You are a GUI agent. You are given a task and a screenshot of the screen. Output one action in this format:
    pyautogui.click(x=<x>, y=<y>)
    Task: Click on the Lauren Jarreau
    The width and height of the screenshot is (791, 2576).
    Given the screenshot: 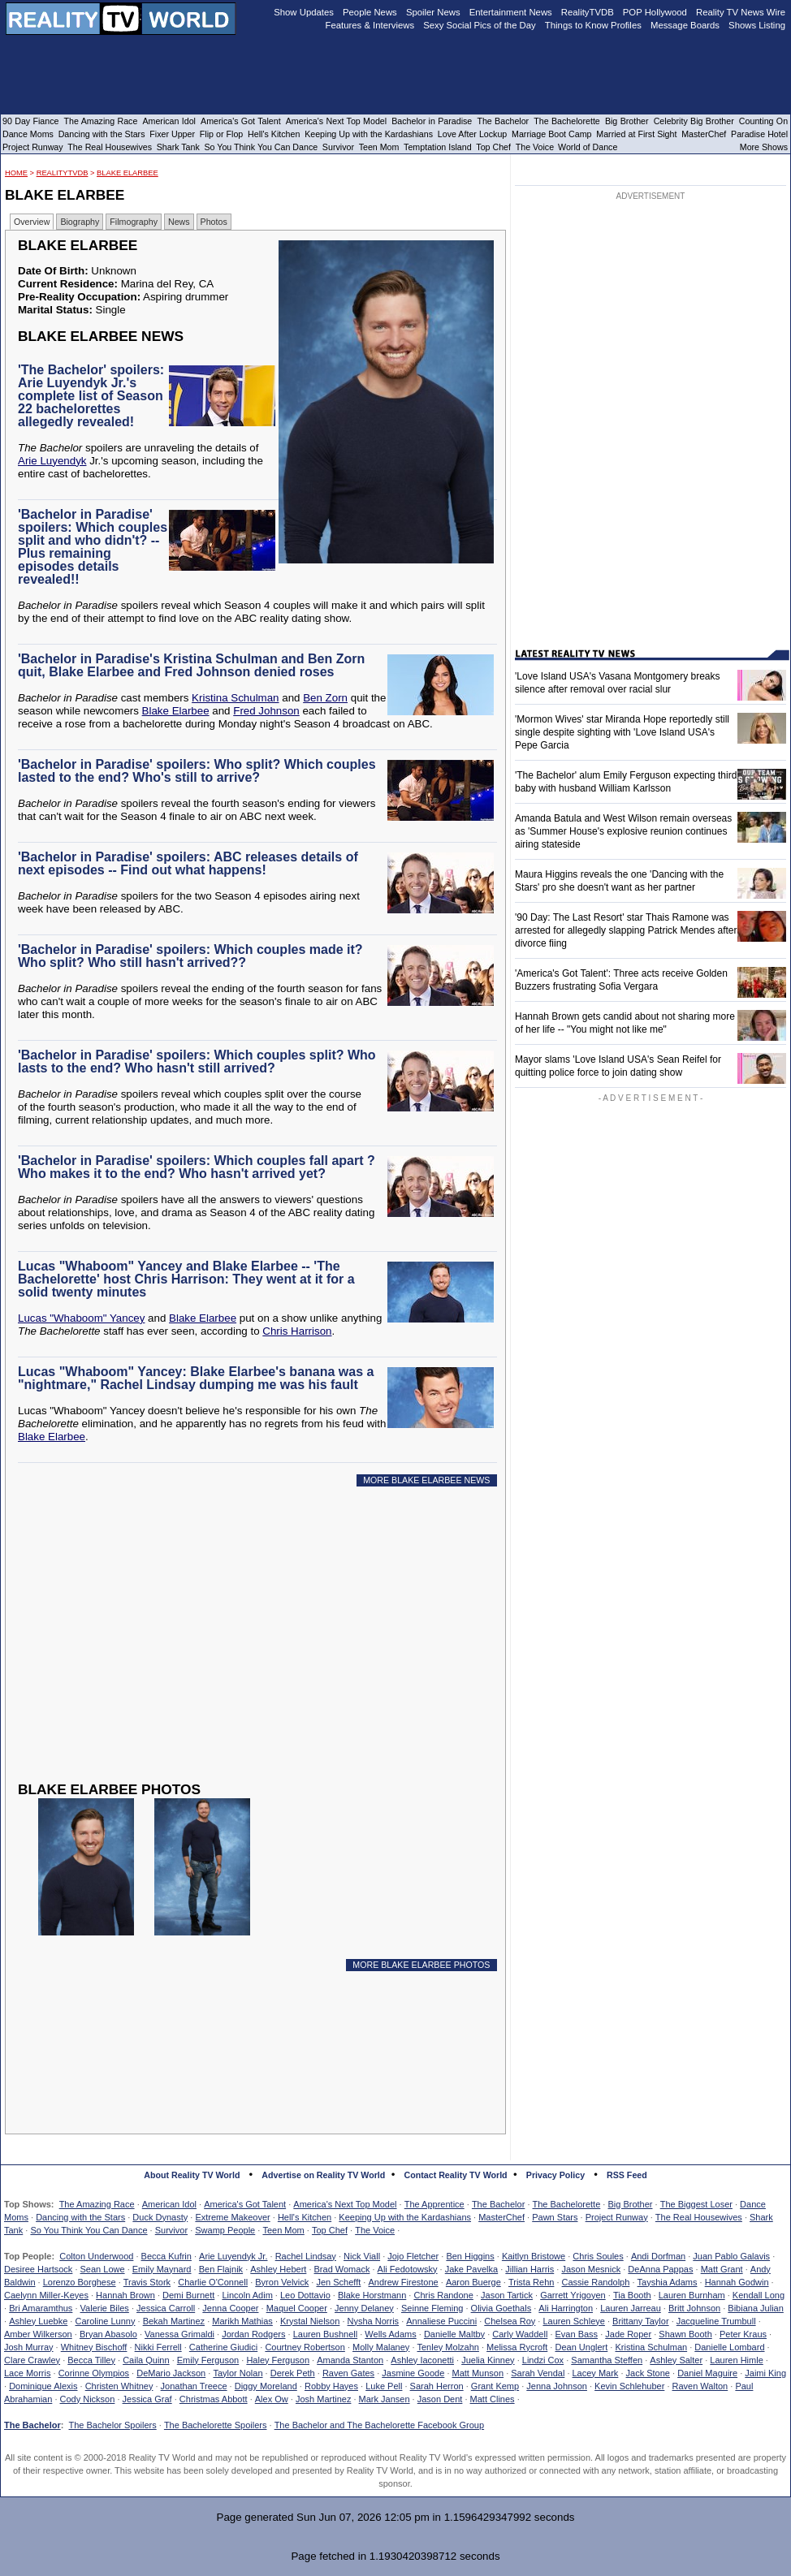 What is the action you would take?
    pyautogui.click(x=630, y=2308)
    